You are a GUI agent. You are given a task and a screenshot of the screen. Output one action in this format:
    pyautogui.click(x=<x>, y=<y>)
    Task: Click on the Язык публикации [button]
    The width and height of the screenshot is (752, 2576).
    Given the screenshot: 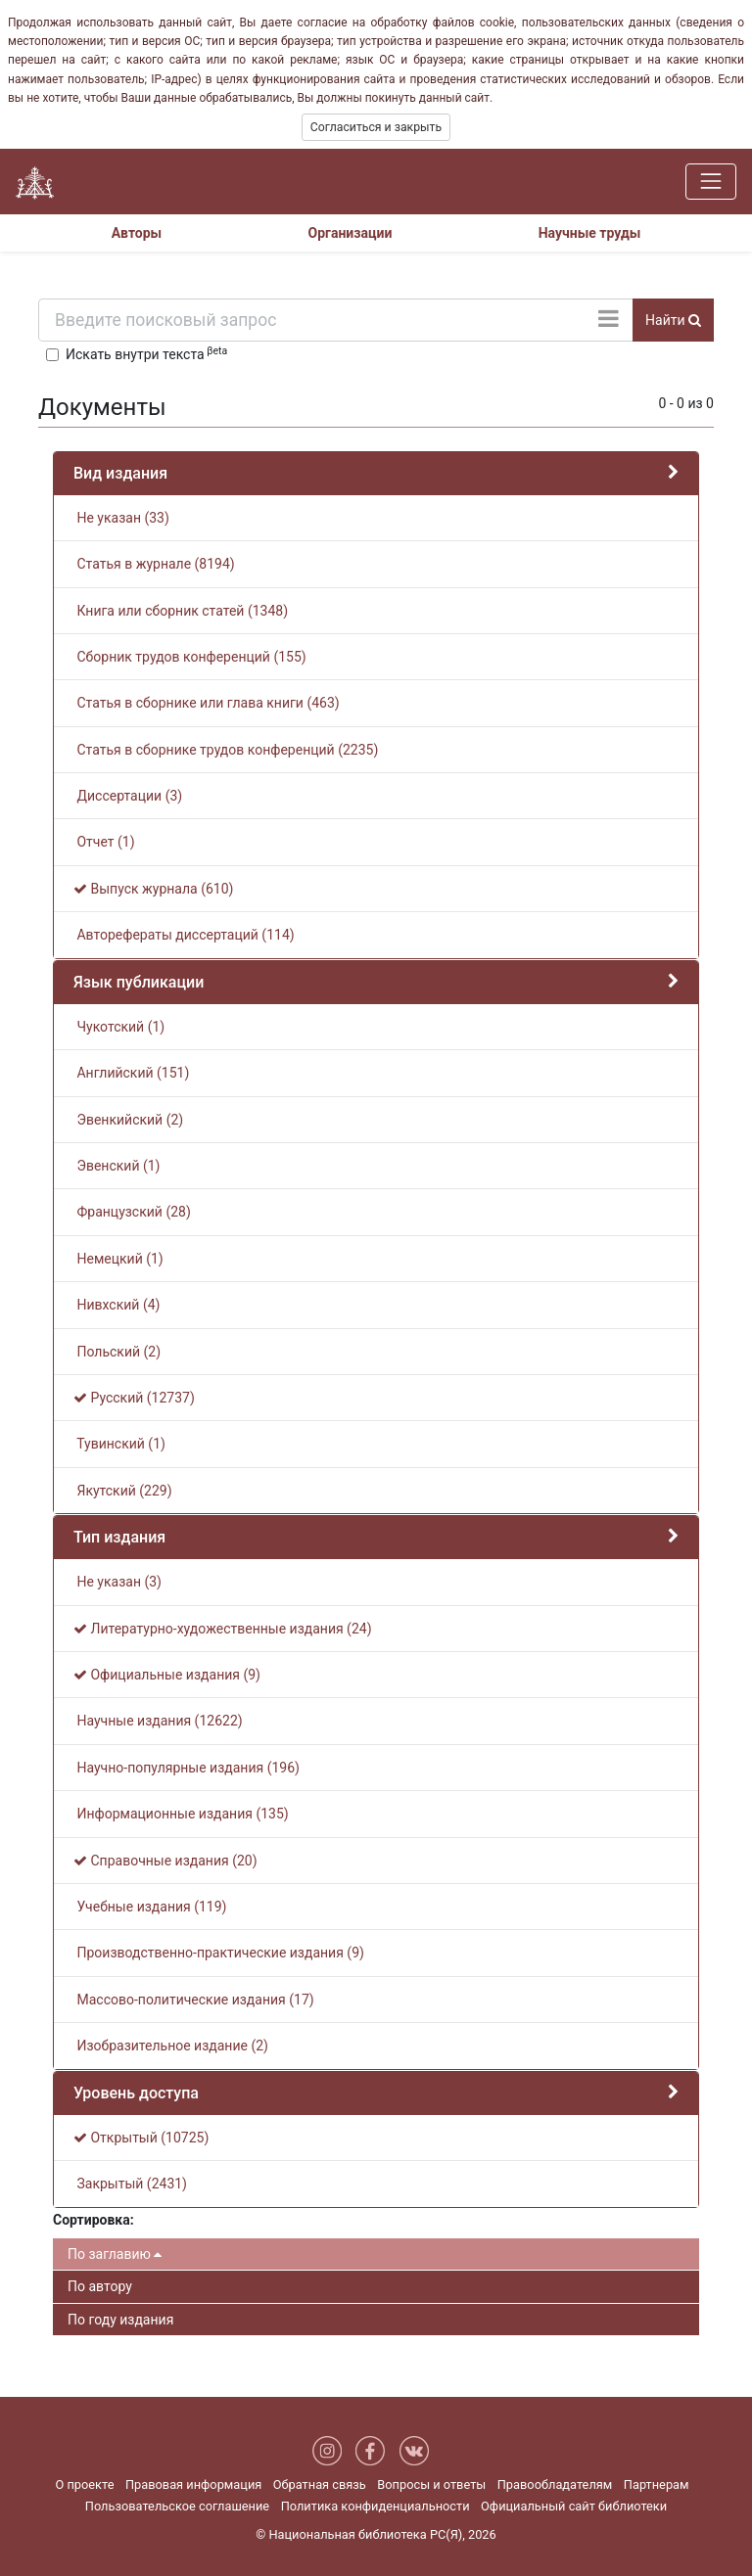 What is the action you would take?
    pyautogui.click(x=138, y=982)
    